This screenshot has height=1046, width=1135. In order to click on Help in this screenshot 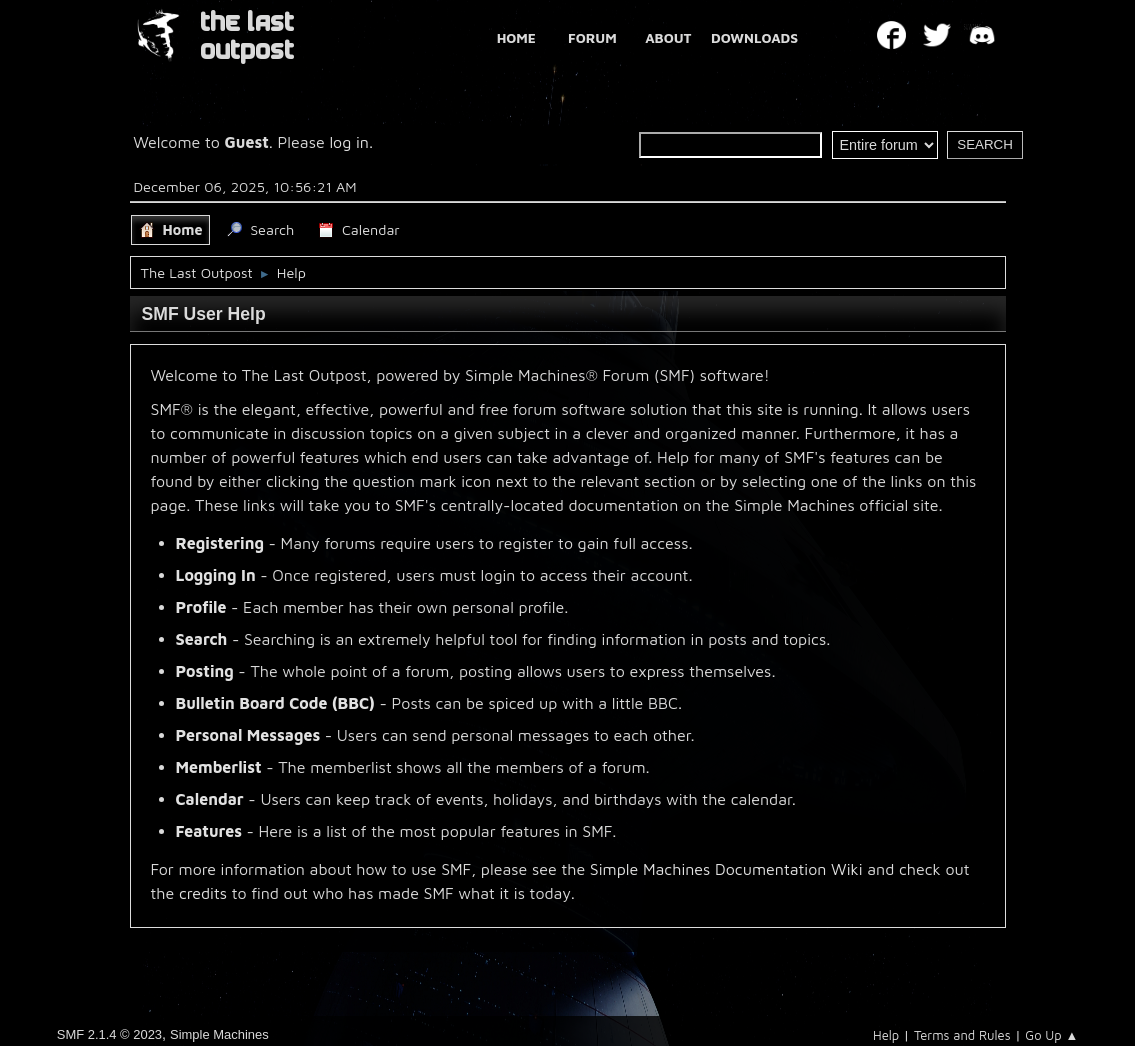, I will do `click(886, 1035)`.